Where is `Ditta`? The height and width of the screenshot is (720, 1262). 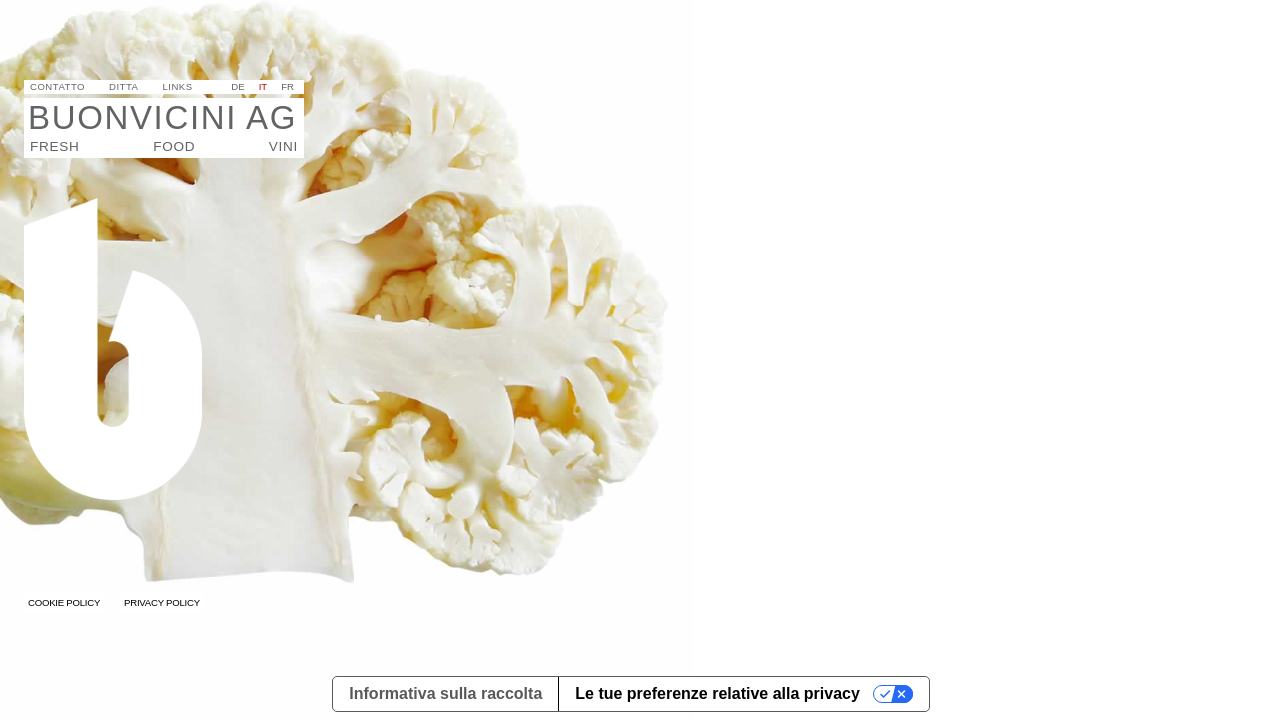
Ditta is located at coordinates (123, 86).